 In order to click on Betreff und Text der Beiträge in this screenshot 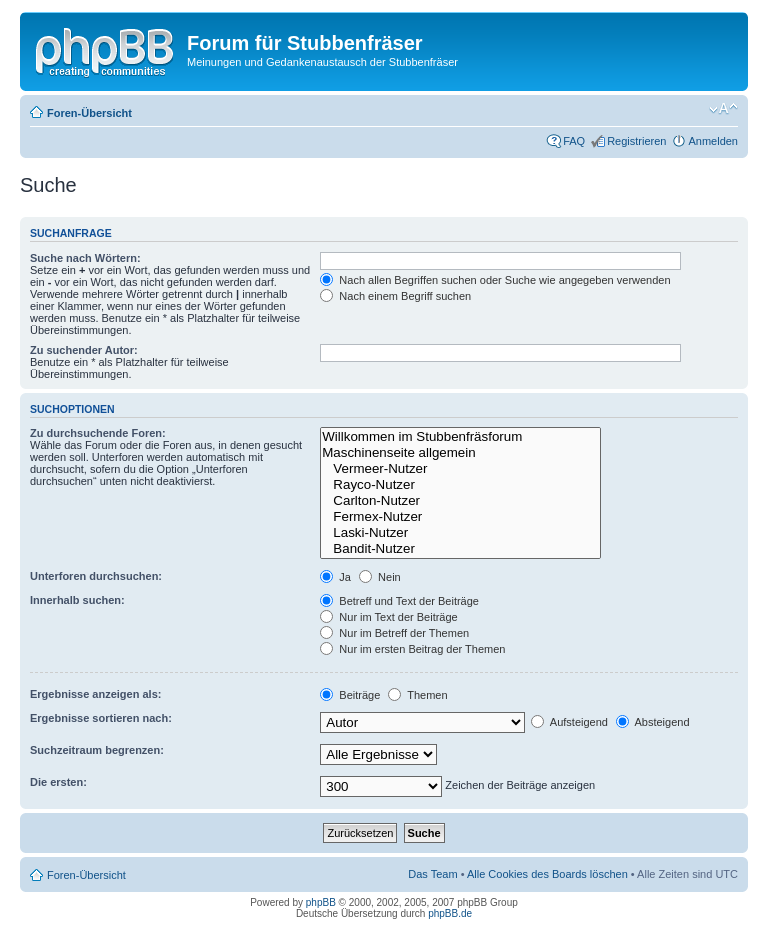, I will do `click(399, 601)`.